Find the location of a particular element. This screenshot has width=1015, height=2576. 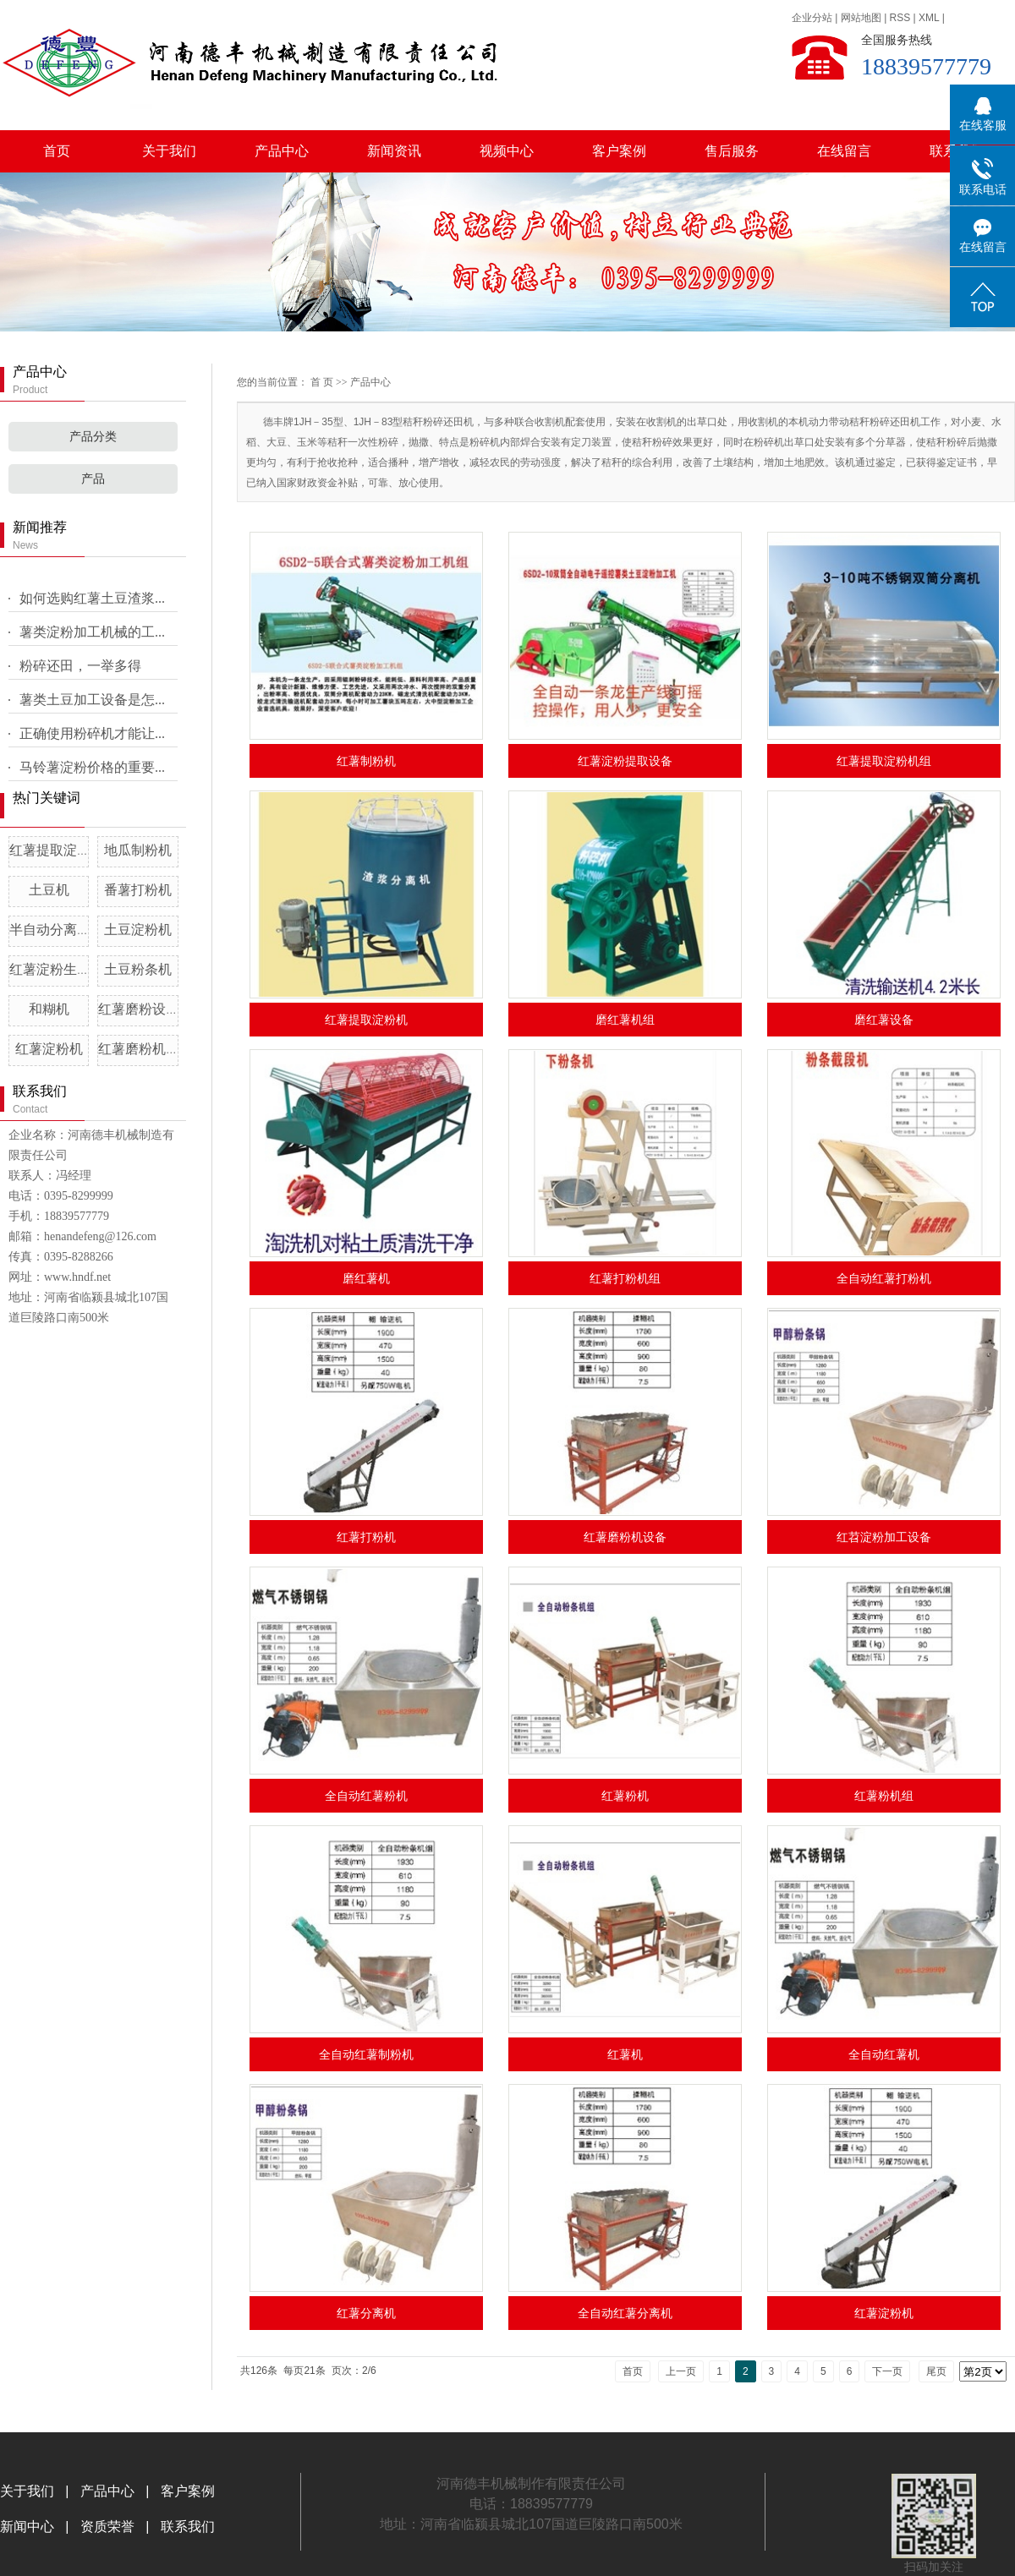

尾页 is located at coordinates (936, 2371).